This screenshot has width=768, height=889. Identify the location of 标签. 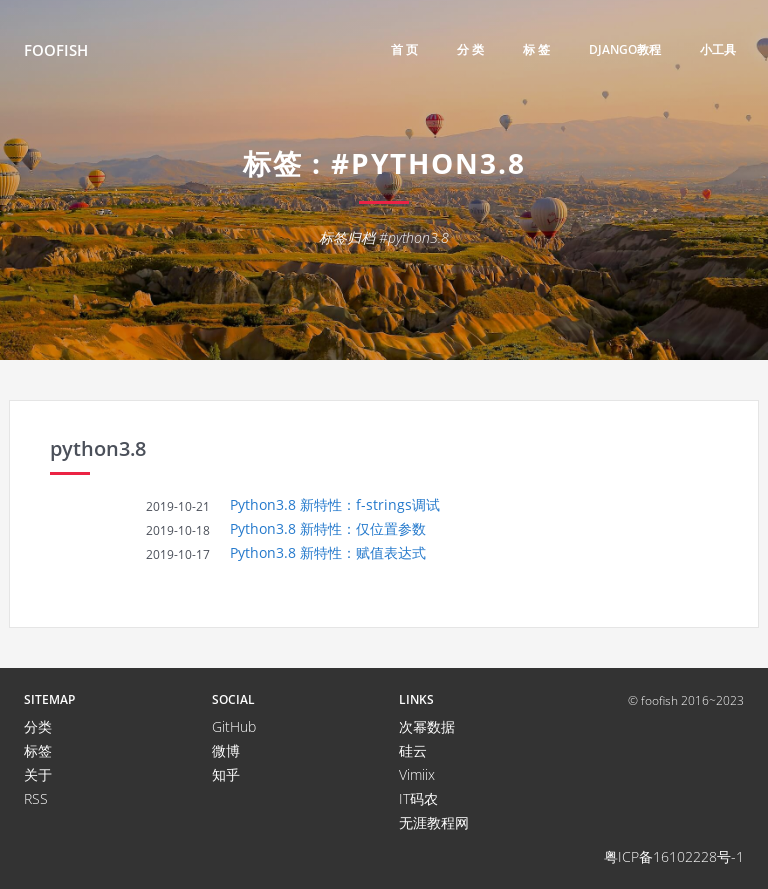
(38, 750).